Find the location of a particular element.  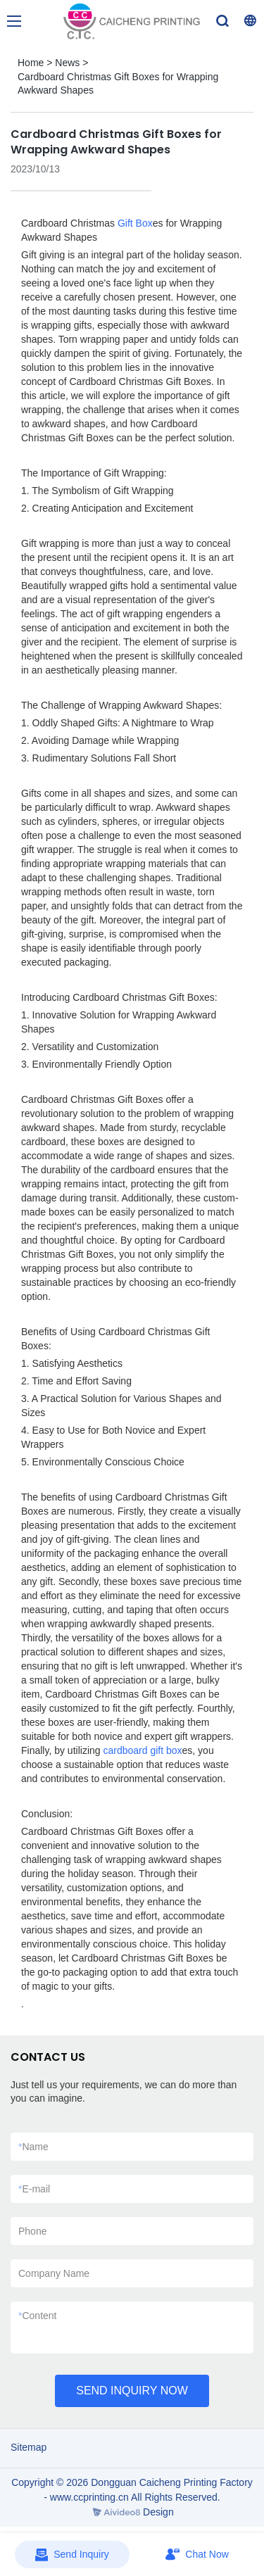

SEND INQUIRY NOW is located at coordinates (132, 2391).